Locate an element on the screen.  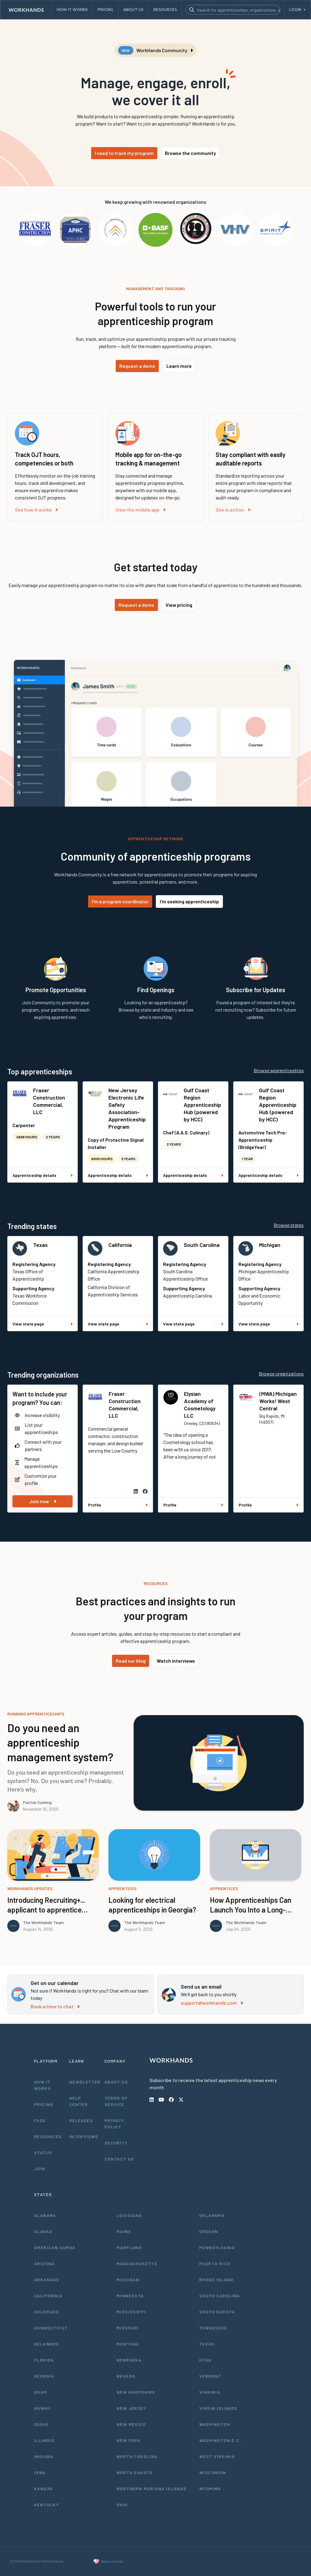
Profile is located at coordinates (118, 1504).